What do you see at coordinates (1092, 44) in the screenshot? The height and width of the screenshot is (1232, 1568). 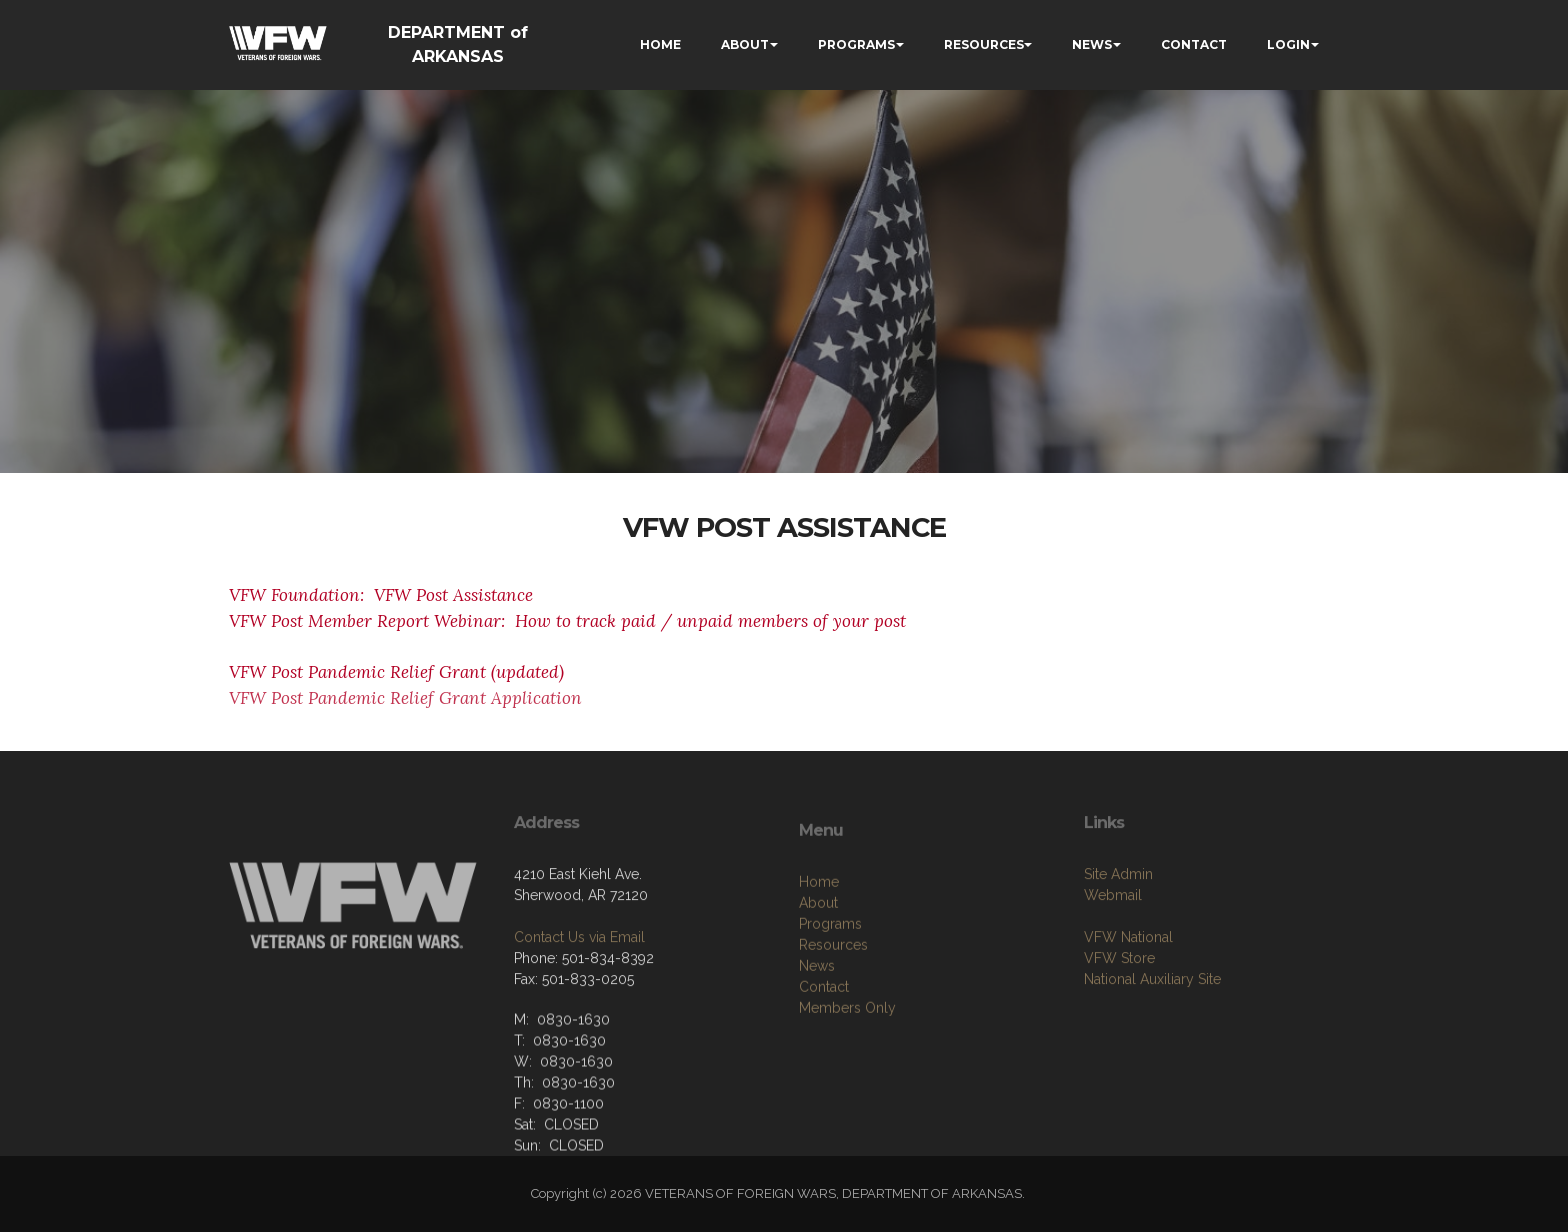 I see `NEWS` at bounding box center [1092, 44].